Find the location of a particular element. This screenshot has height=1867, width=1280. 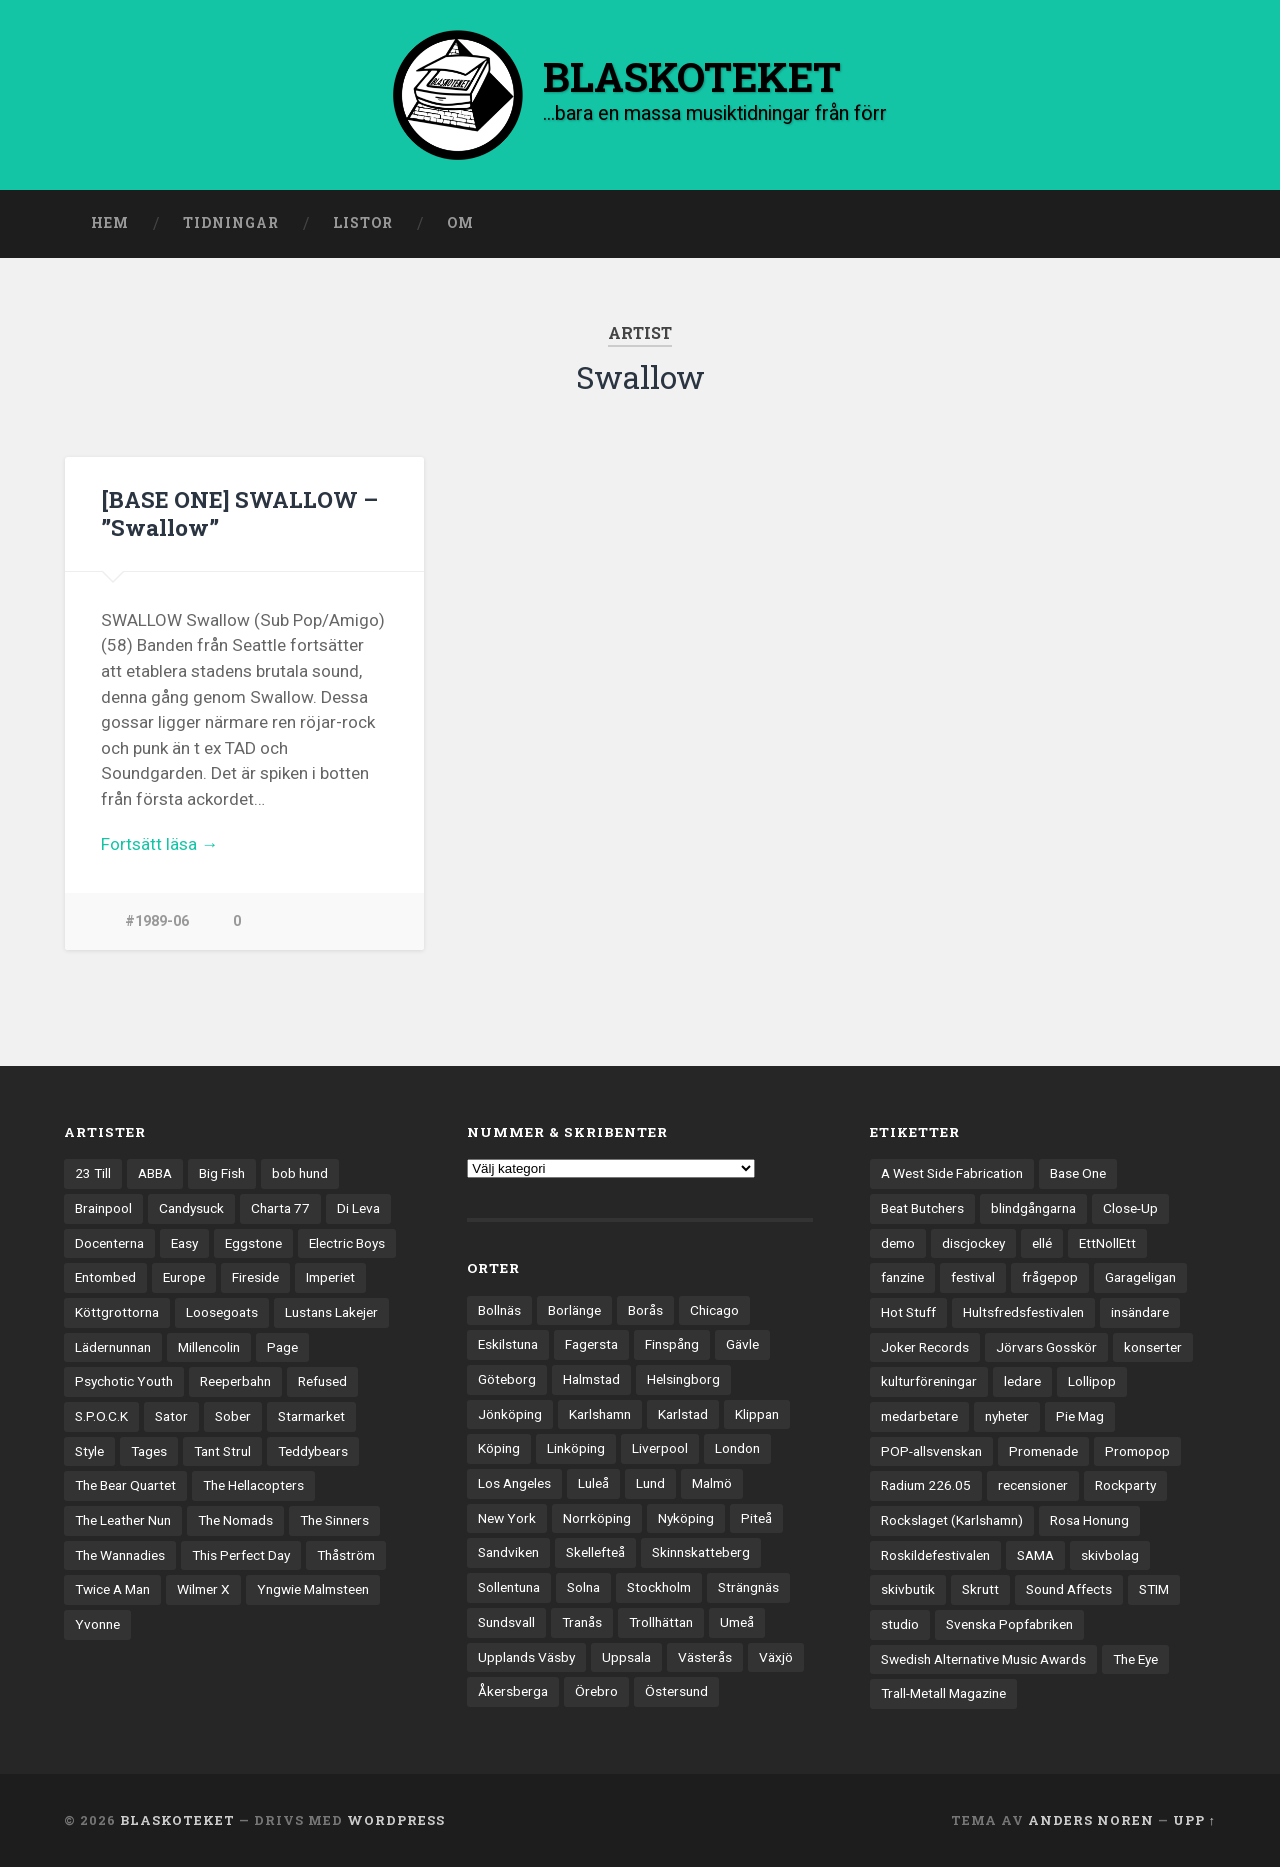

A West Side Fabrication [A West Side Fabrication (5 objekt)] is located at coordinates (952, 1173).